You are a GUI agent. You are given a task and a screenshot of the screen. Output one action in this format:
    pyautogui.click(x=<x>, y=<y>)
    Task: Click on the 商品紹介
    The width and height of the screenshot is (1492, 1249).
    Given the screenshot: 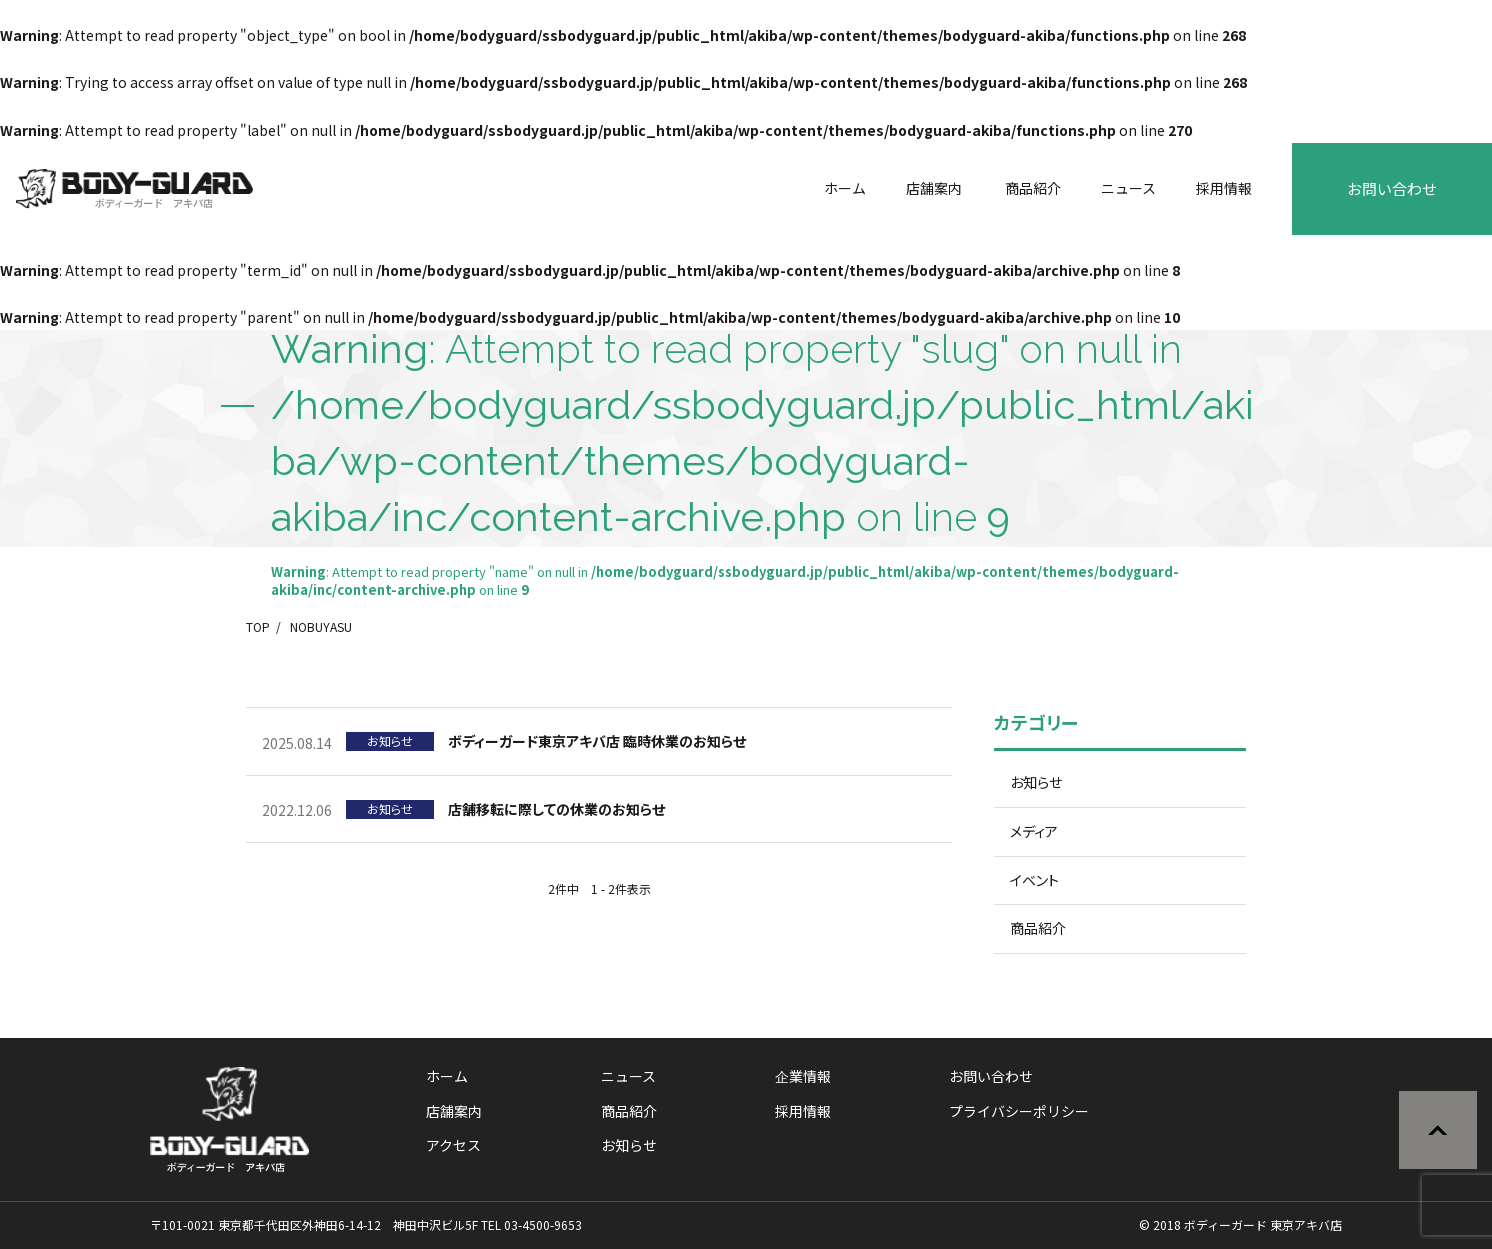 What is the action you would take?
    pyautogui.click(x=1033, y=188)
    